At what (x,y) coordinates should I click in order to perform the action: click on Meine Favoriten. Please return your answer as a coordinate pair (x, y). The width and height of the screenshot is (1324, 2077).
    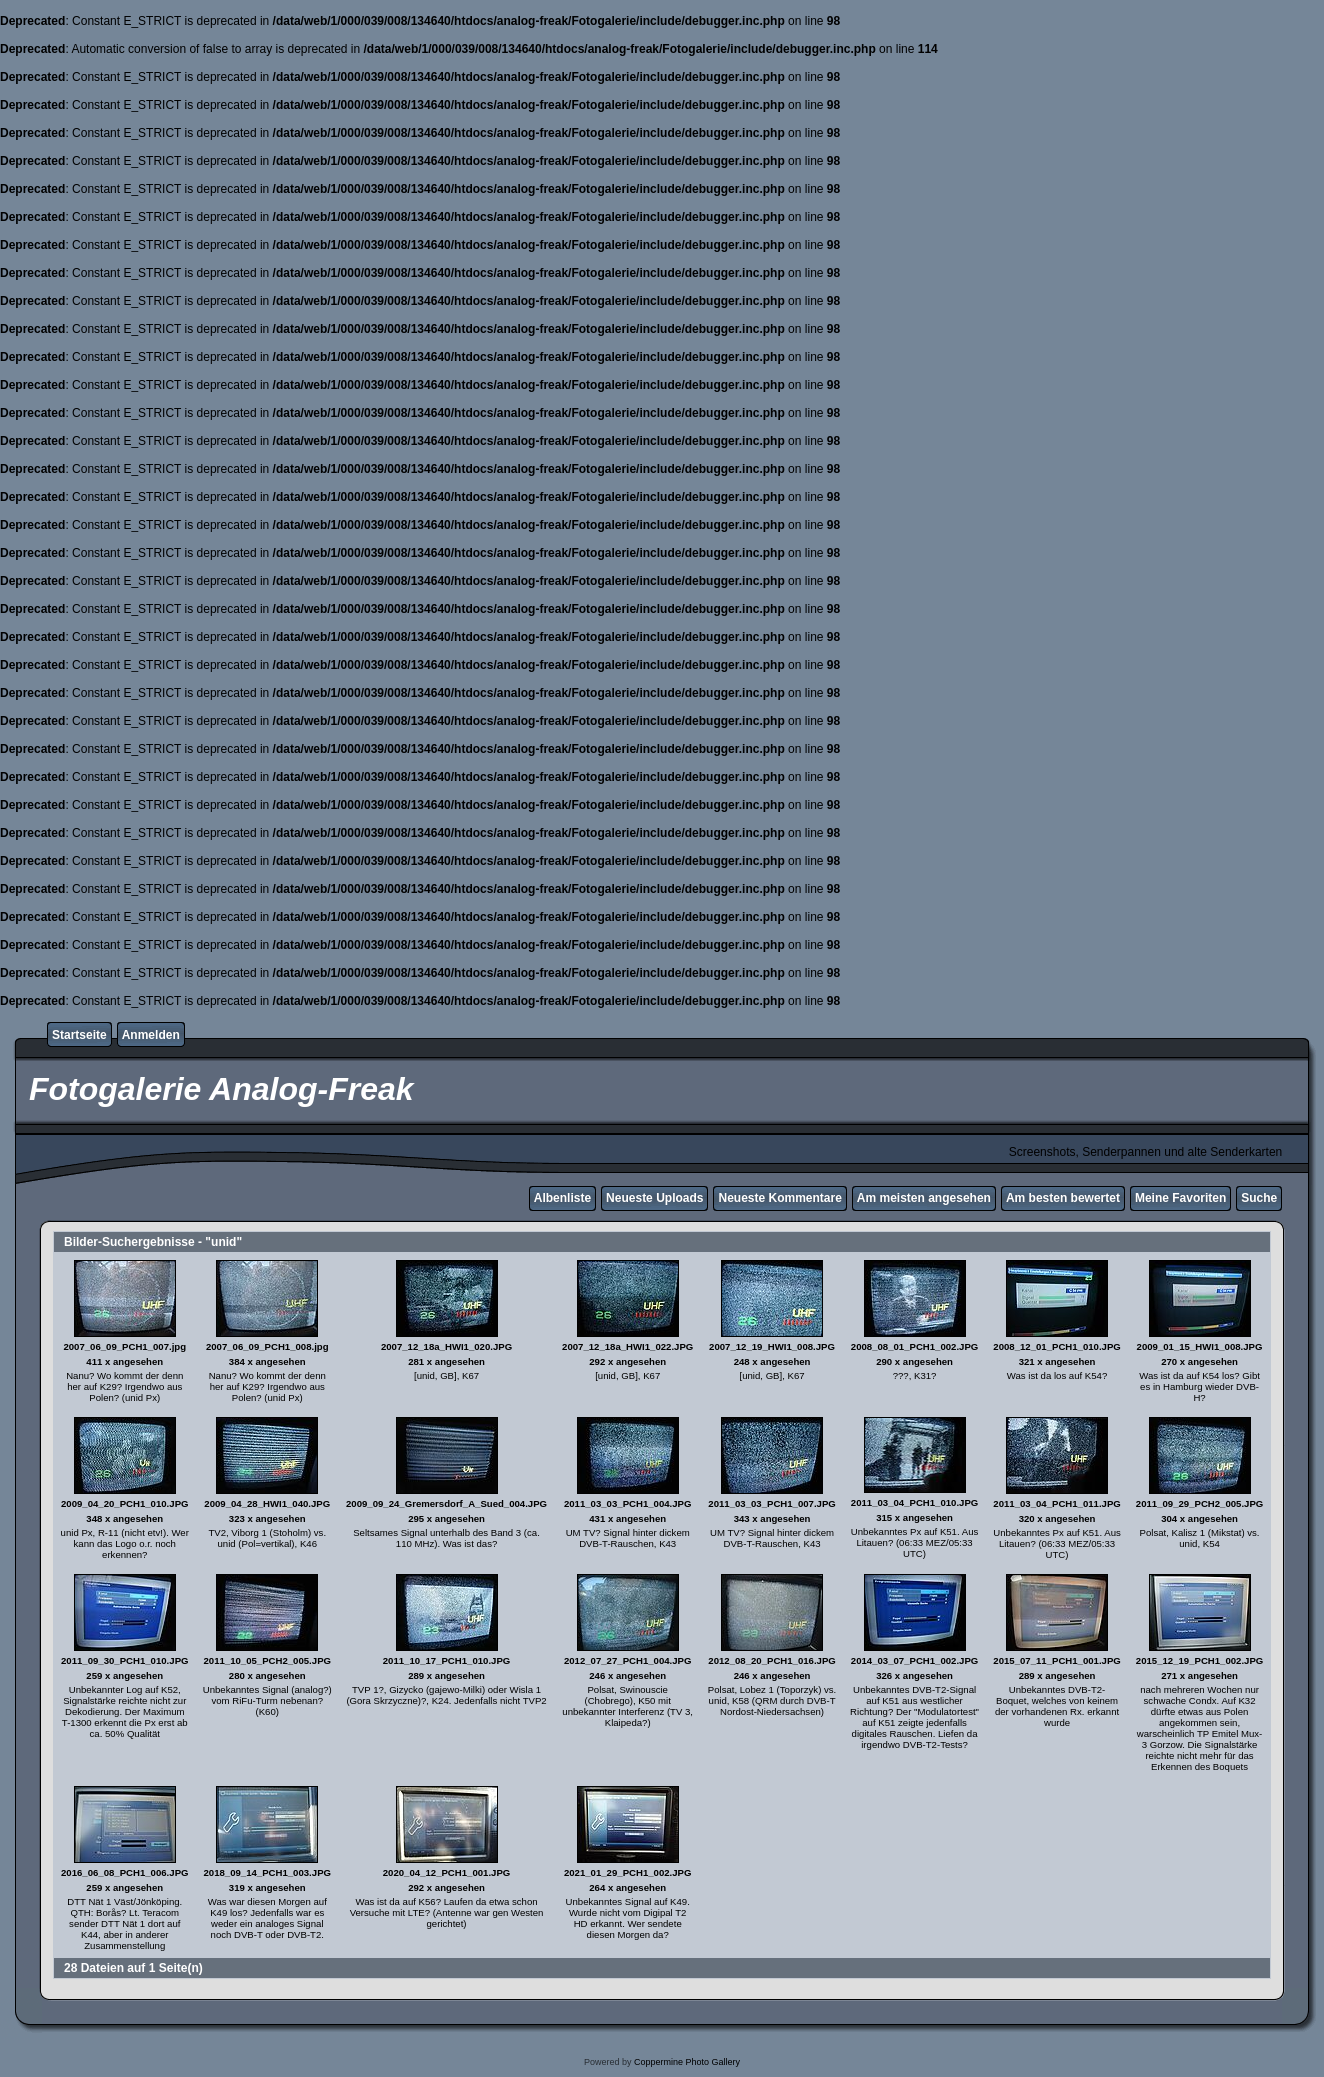
    Looking at the image, I should click on (1180, 1198).